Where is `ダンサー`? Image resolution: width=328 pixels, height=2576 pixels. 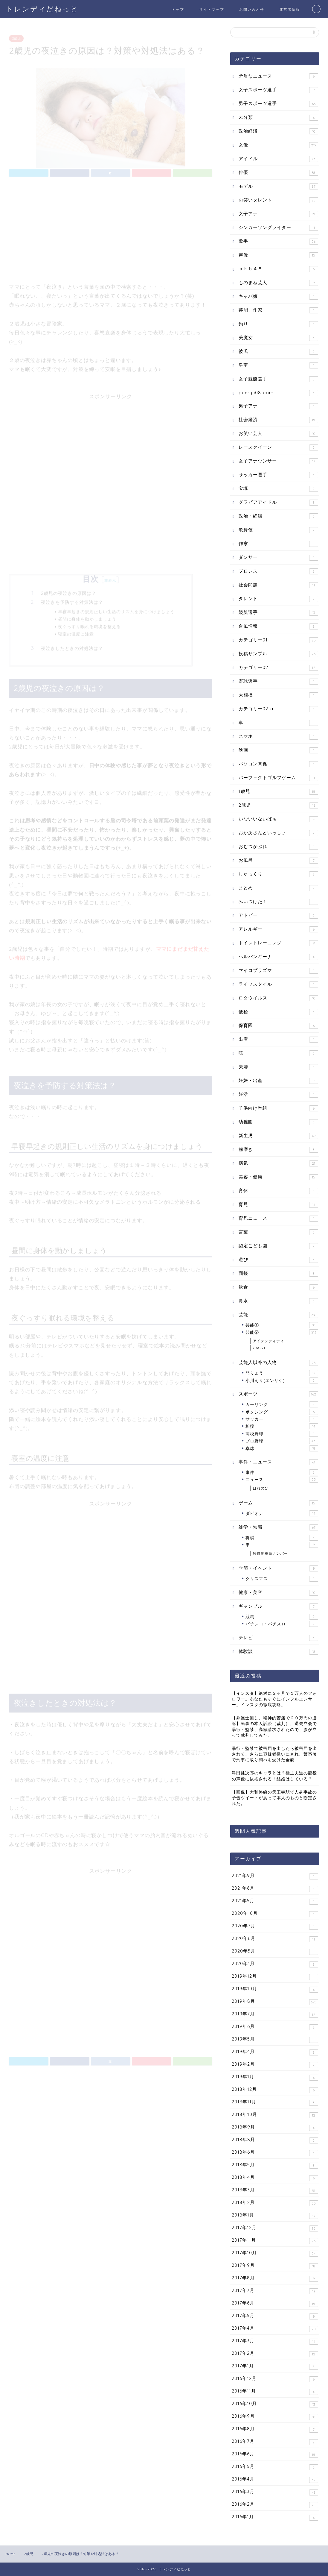
ダンサー is located at coordinates (278, 557).